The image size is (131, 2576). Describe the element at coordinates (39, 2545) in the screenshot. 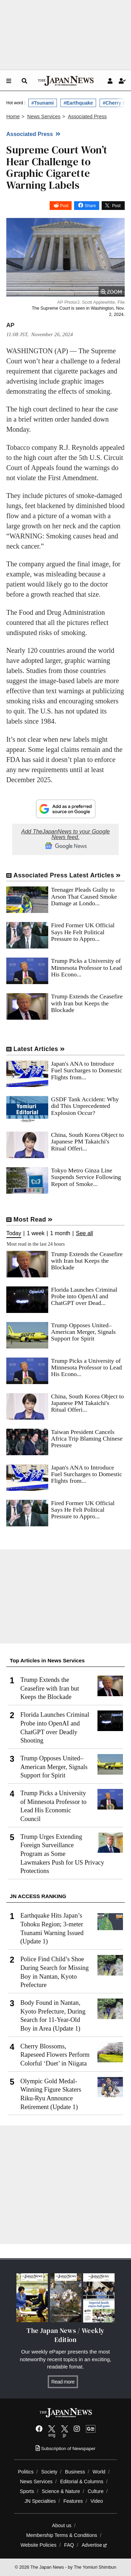

I see `Website Policies` at that location.